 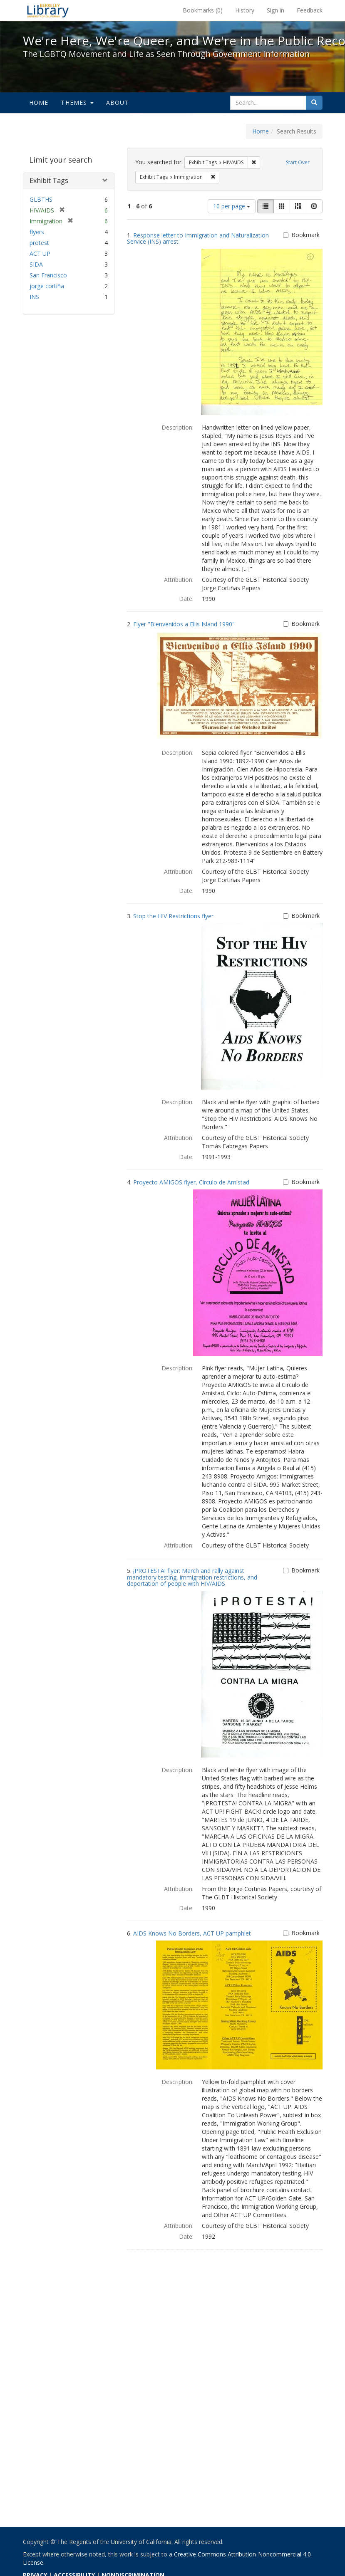 What do you see at coordinates (192, 1933) in the screenshot?
I see `AIDS Knows No Borders, ACT UP pamphlet` at bounding box center [192, 1933].